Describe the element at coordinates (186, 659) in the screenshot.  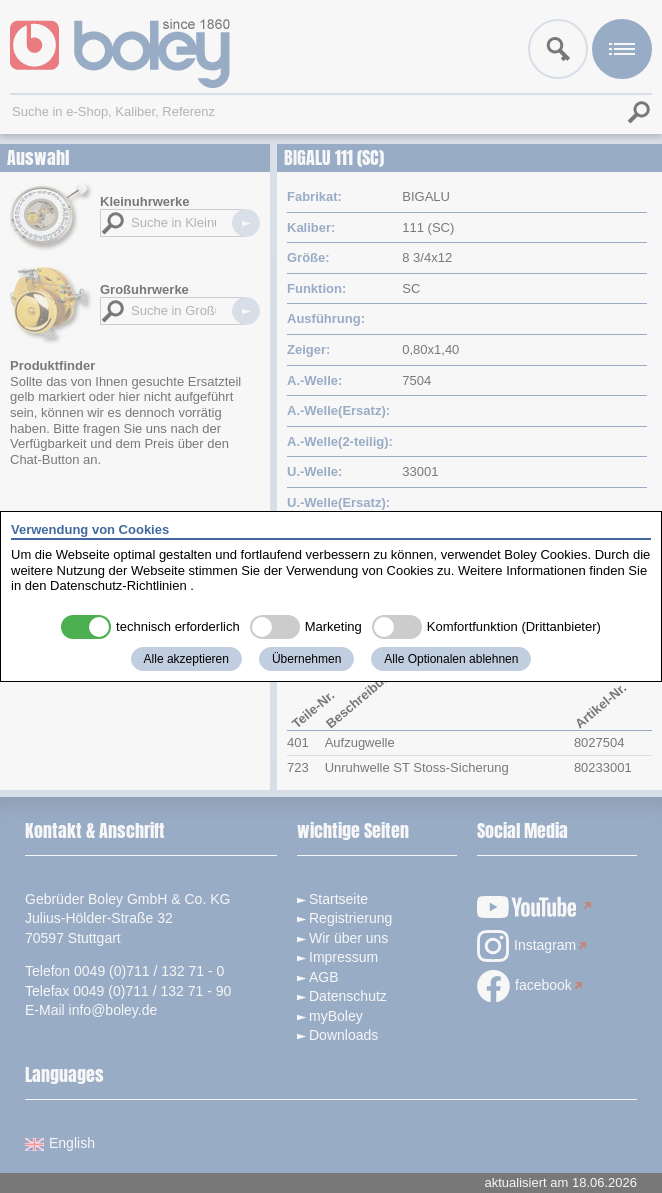
I see `Alle akzeptieren` at that location.